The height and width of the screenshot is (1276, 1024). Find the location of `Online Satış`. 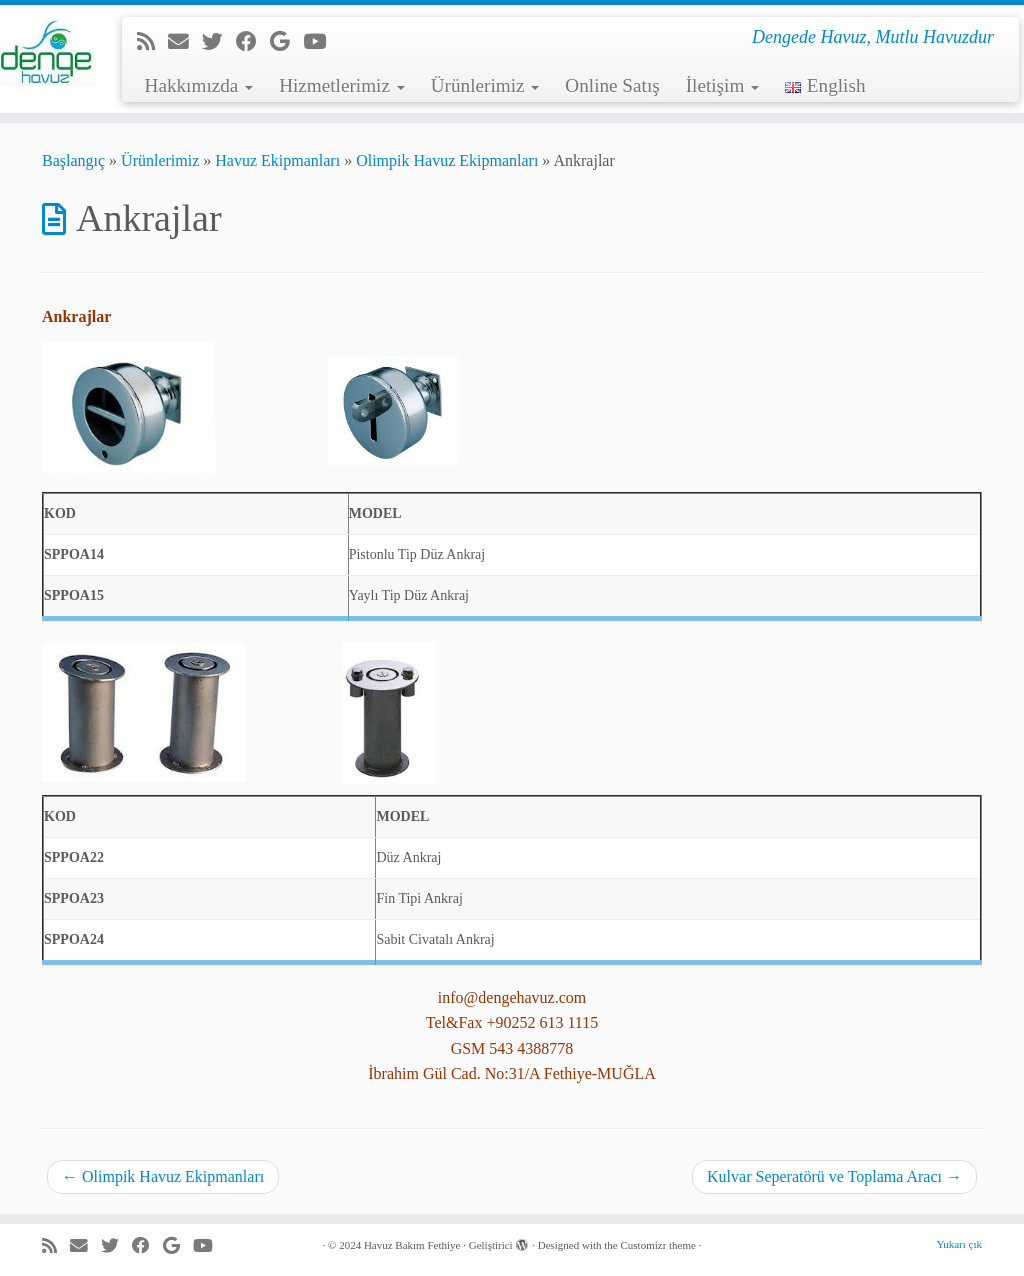

Online Satış is located at coordinates (612, 85).